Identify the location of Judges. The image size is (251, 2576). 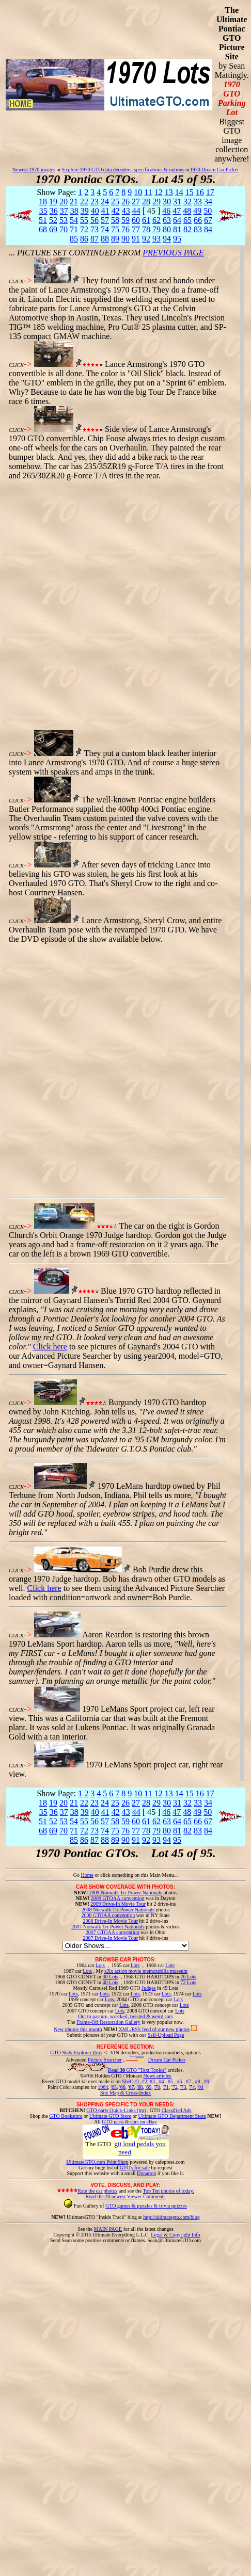
(148, 1988).